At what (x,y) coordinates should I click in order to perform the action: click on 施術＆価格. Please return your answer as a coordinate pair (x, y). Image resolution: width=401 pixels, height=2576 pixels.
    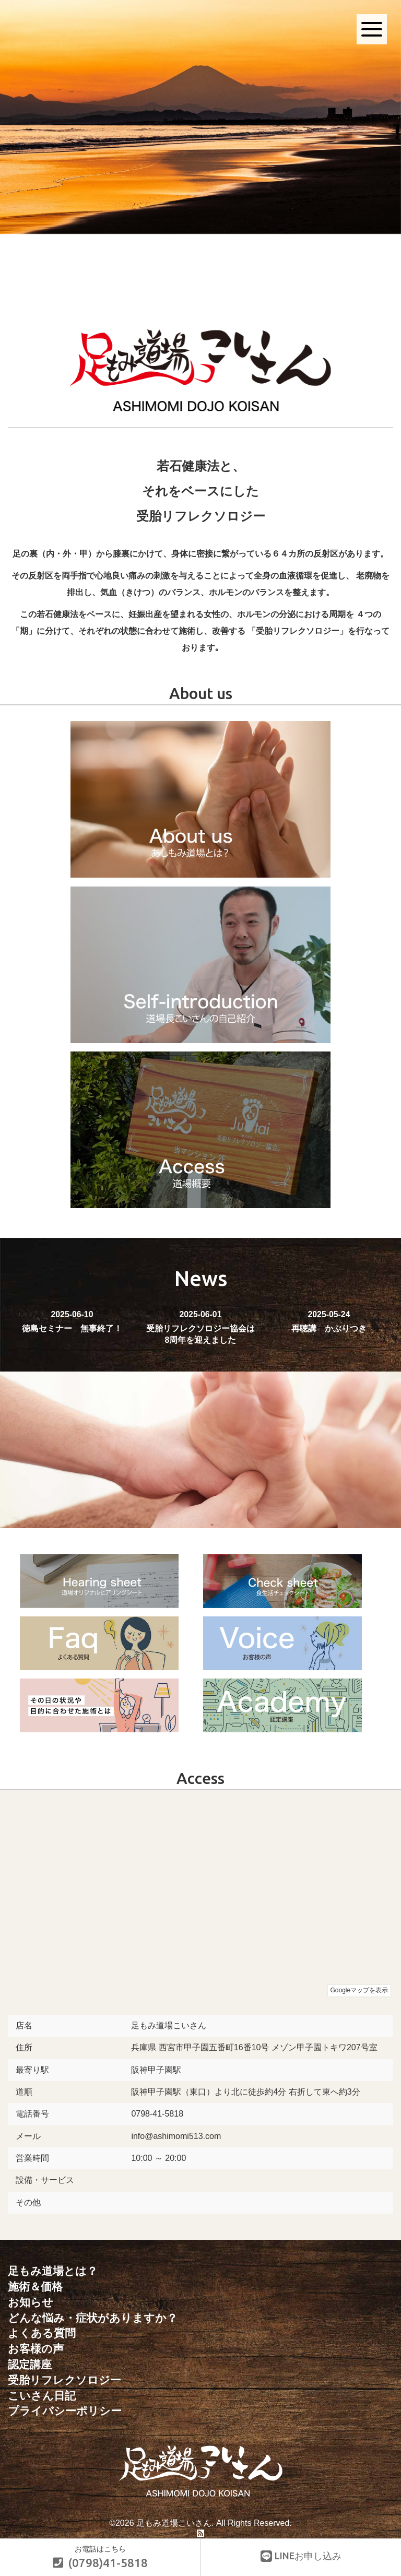
    Looking at the image, I should click on (35, 2286).